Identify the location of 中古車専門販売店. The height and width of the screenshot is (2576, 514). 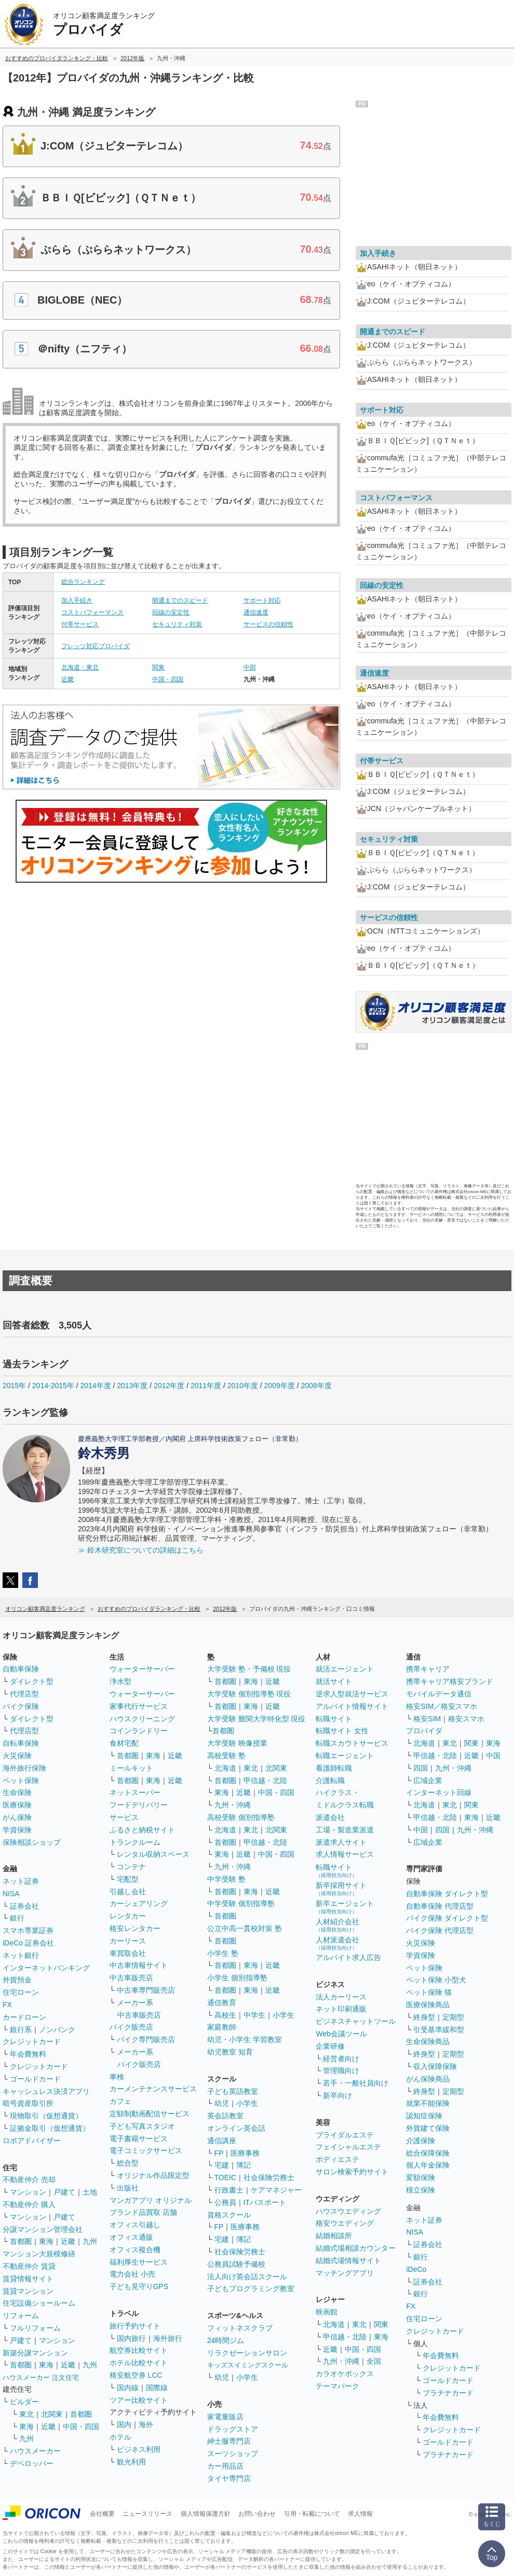
(146, 1990).